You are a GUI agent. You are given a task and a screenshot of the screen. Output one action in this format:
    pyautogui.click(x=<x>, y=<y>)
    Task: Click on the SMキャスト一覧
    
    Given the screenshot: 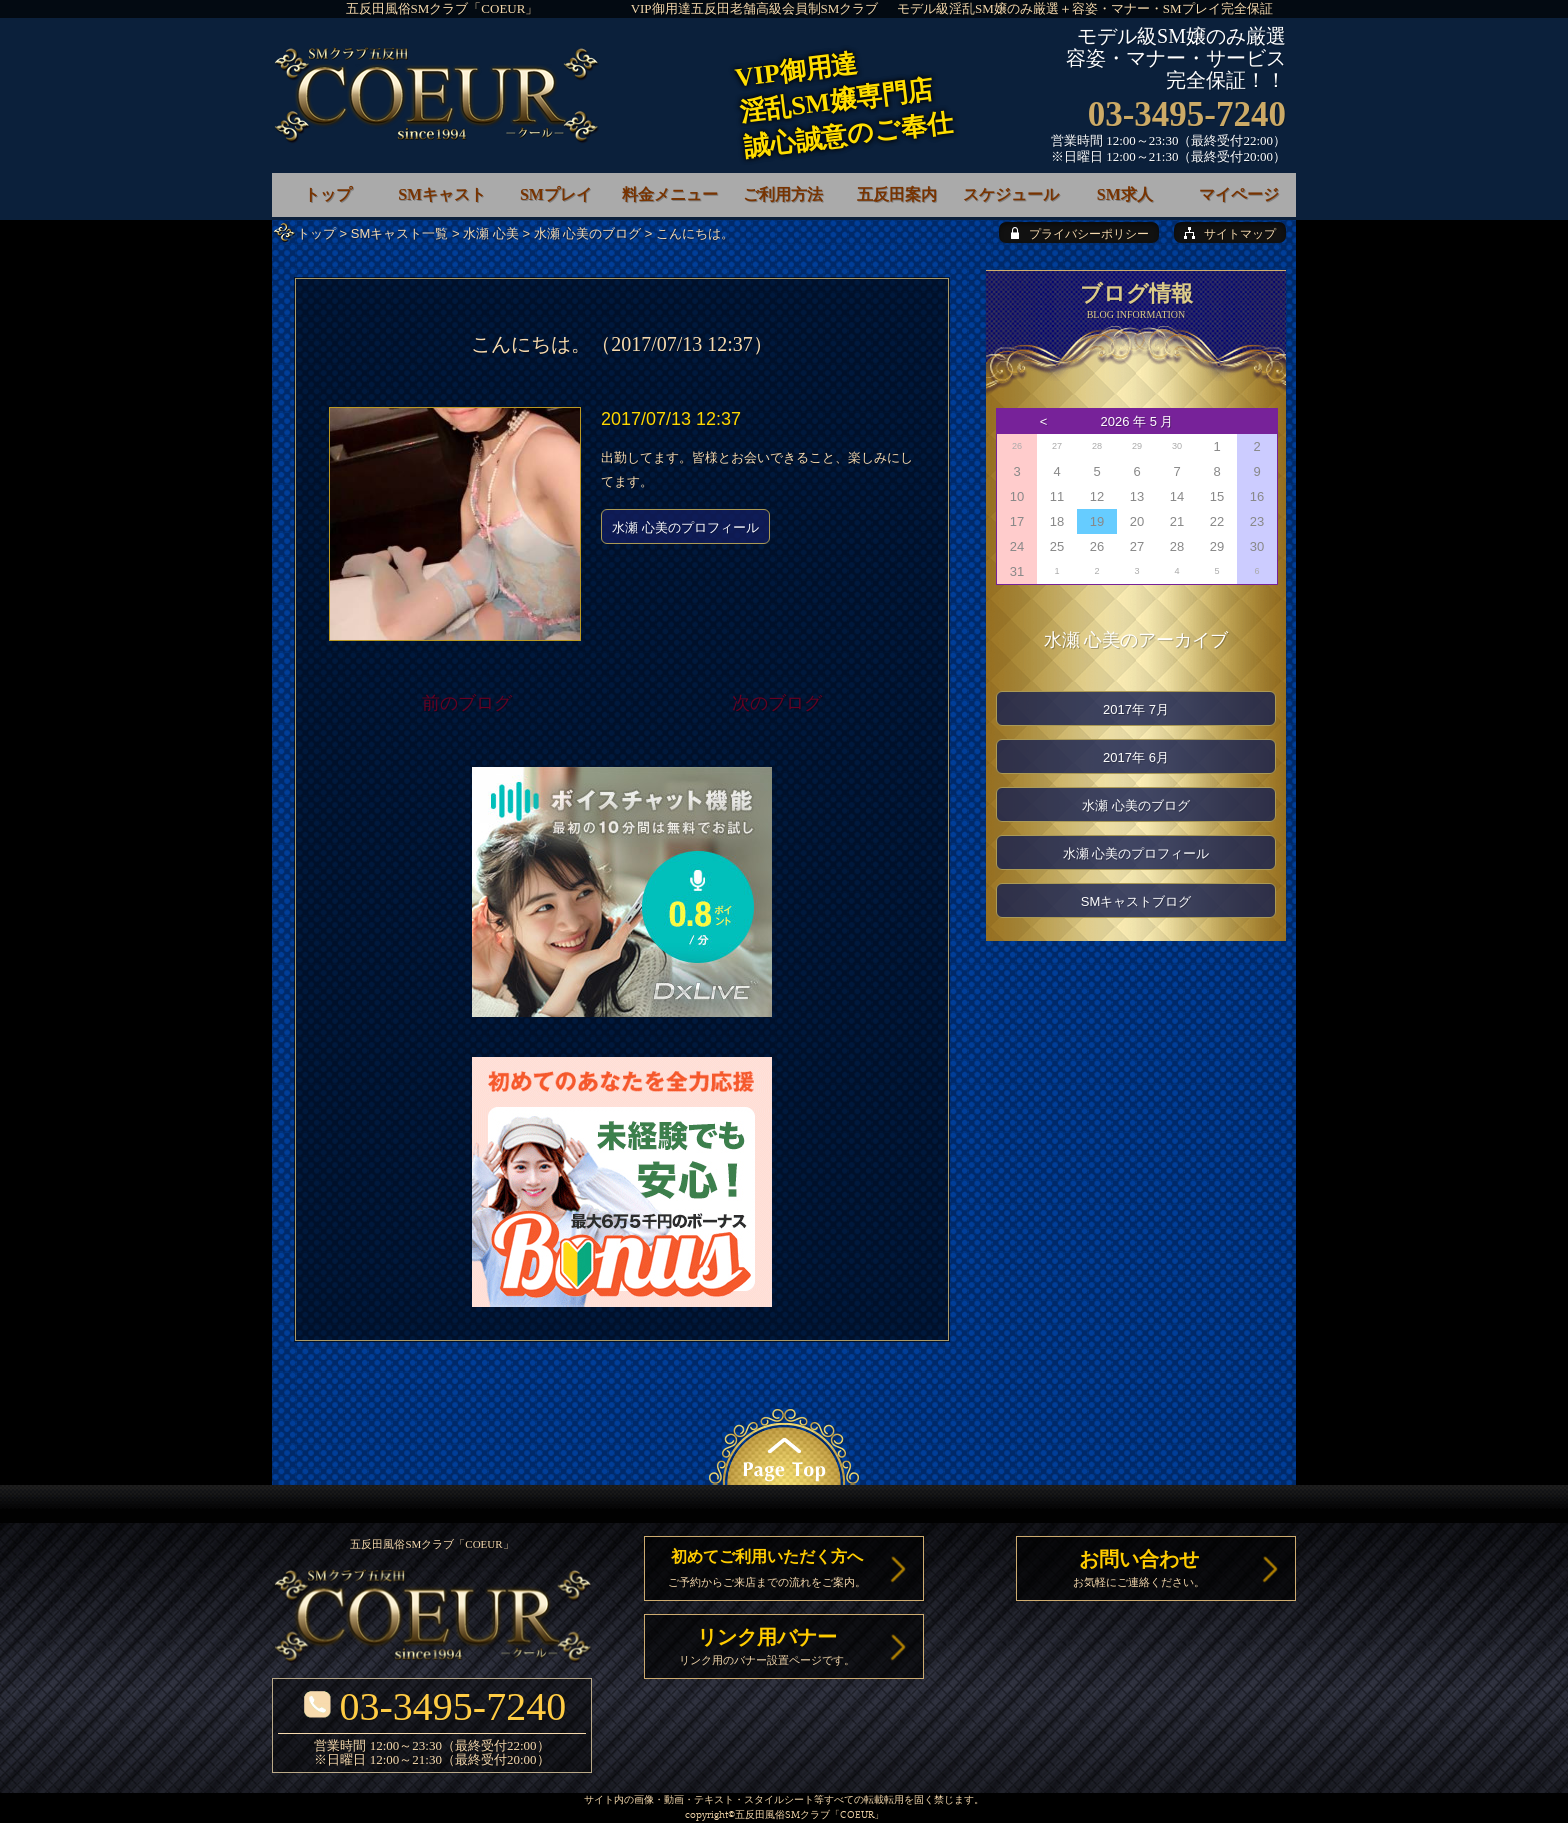 What is the action you would take?
    pyautogui.click(x=400, y=233)
    